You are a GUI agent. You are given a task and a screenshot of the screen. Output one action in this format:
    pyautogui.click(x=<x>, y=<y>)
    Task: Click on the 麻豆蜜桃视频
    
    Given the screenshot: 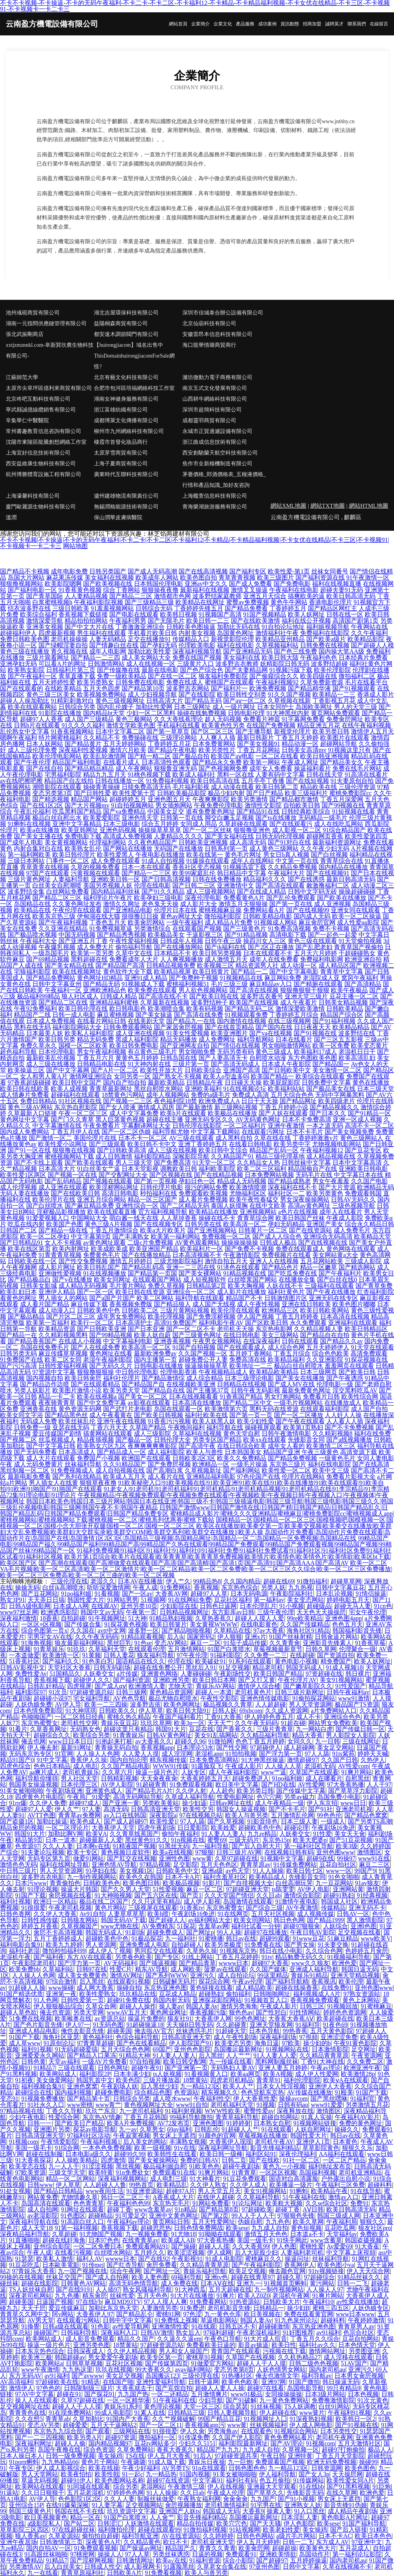 What is the action you would take?
    pyautogui.click(x=115, y=1014)
    